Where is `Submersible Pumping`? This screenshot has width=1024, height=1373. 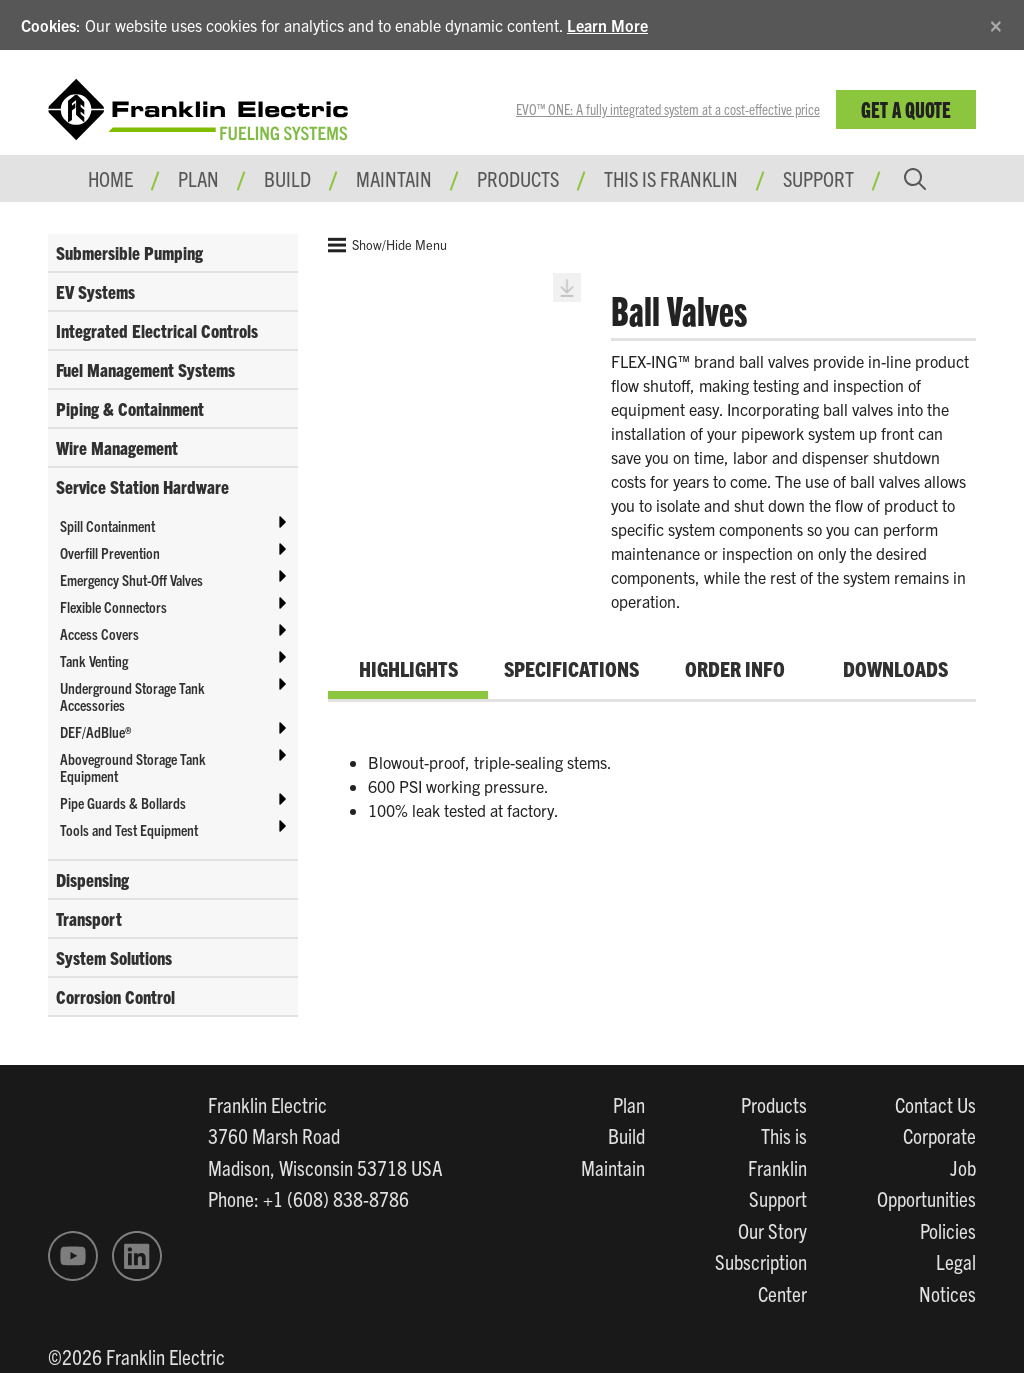
Submersible Pumping is located at coordinates (129, 252).